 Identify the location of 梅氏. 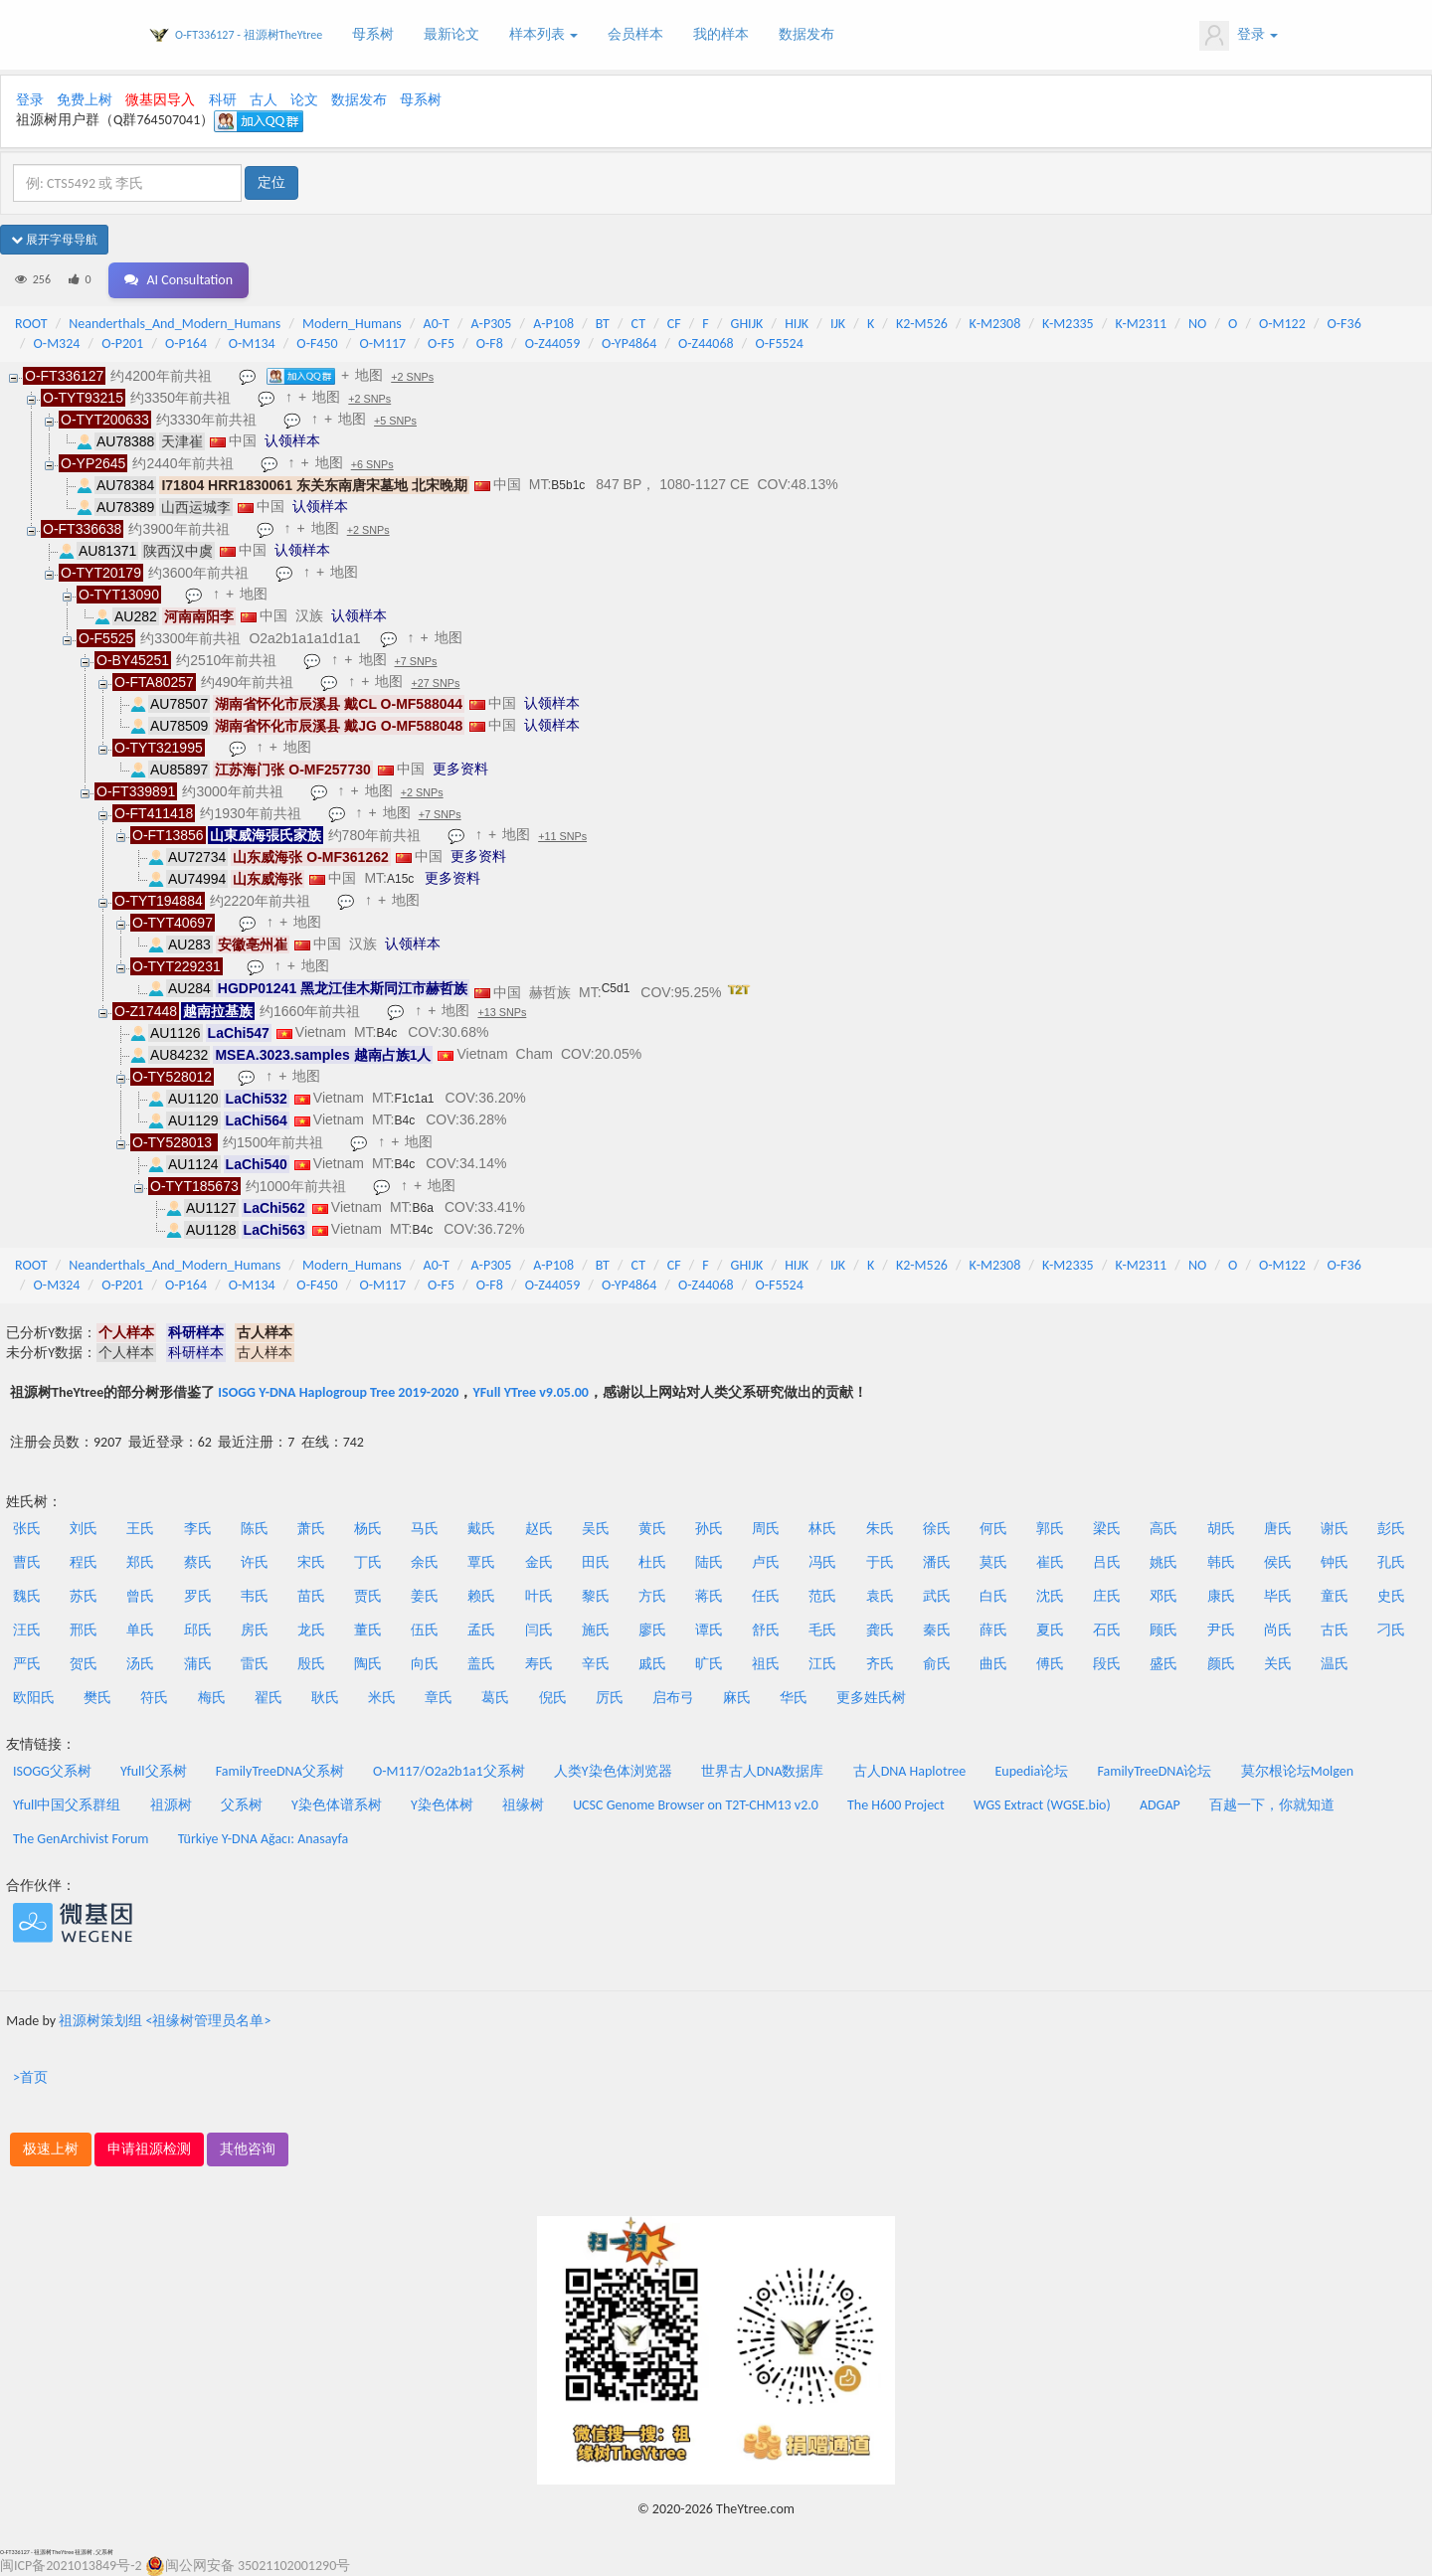
(212, 1697).